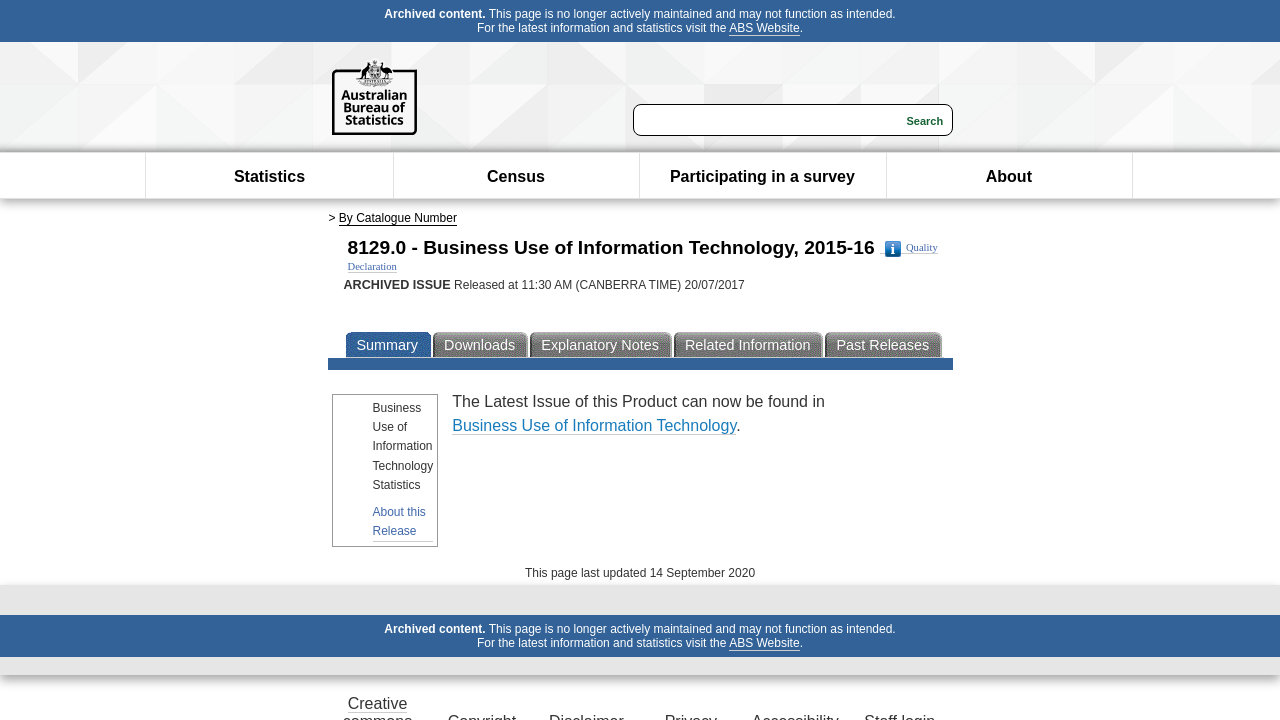 Image resolution: width=1280 pixels, height=720 pixels. I want to click on Statistics, so click(269, 212).